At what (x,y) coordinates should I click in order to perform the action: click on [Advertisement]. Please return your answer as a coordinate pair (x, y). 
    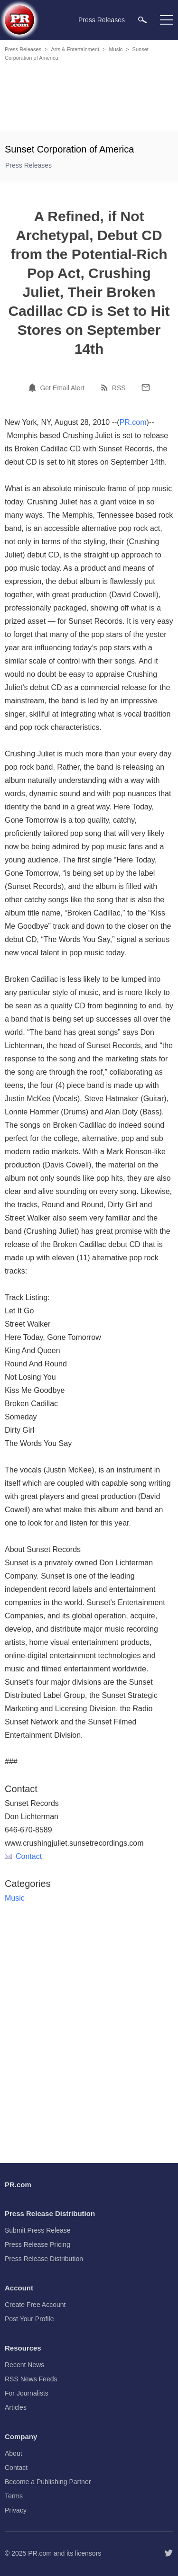
    Looking at the image, I should click on (90, 97).